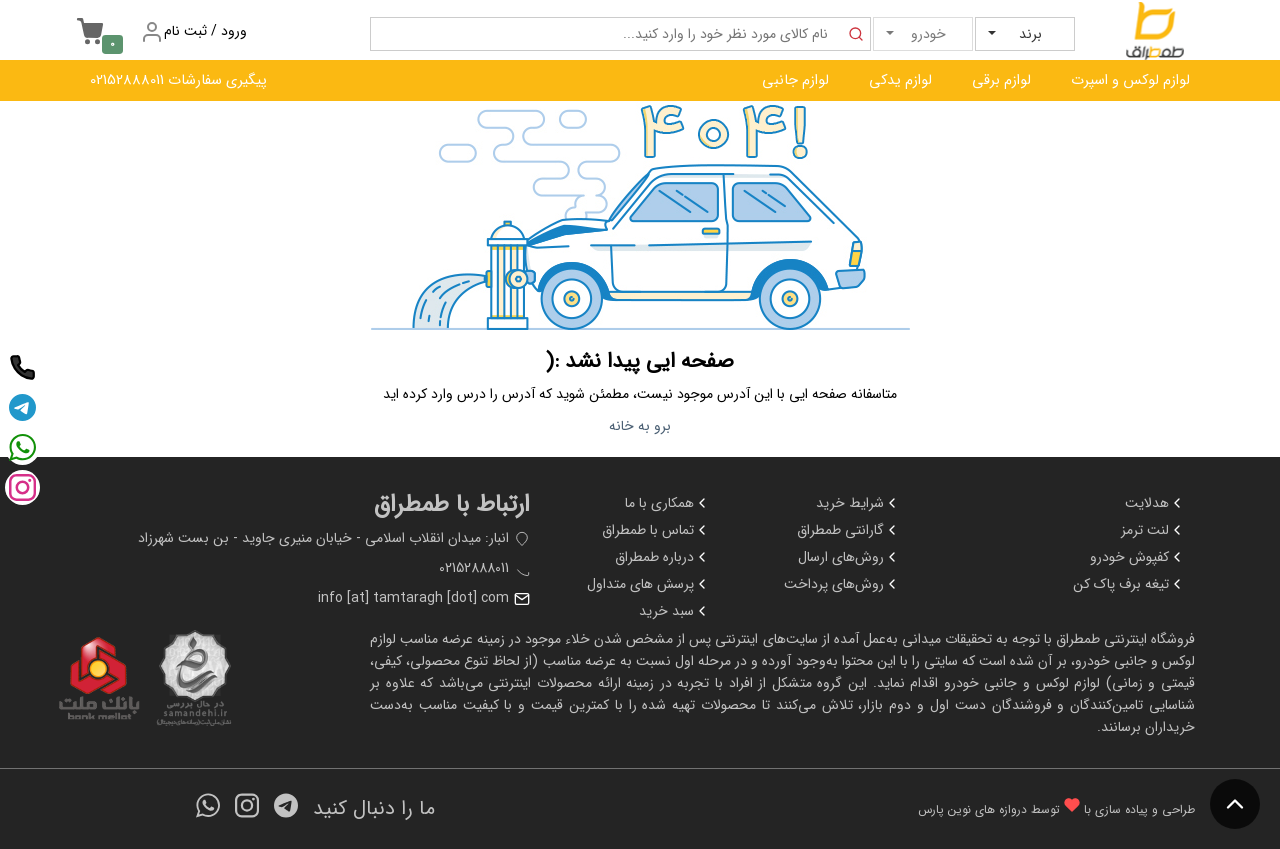 This screenshot has width=1280, height=849. I want to click on تیغه برف پاک کن, so click(1129, 584).